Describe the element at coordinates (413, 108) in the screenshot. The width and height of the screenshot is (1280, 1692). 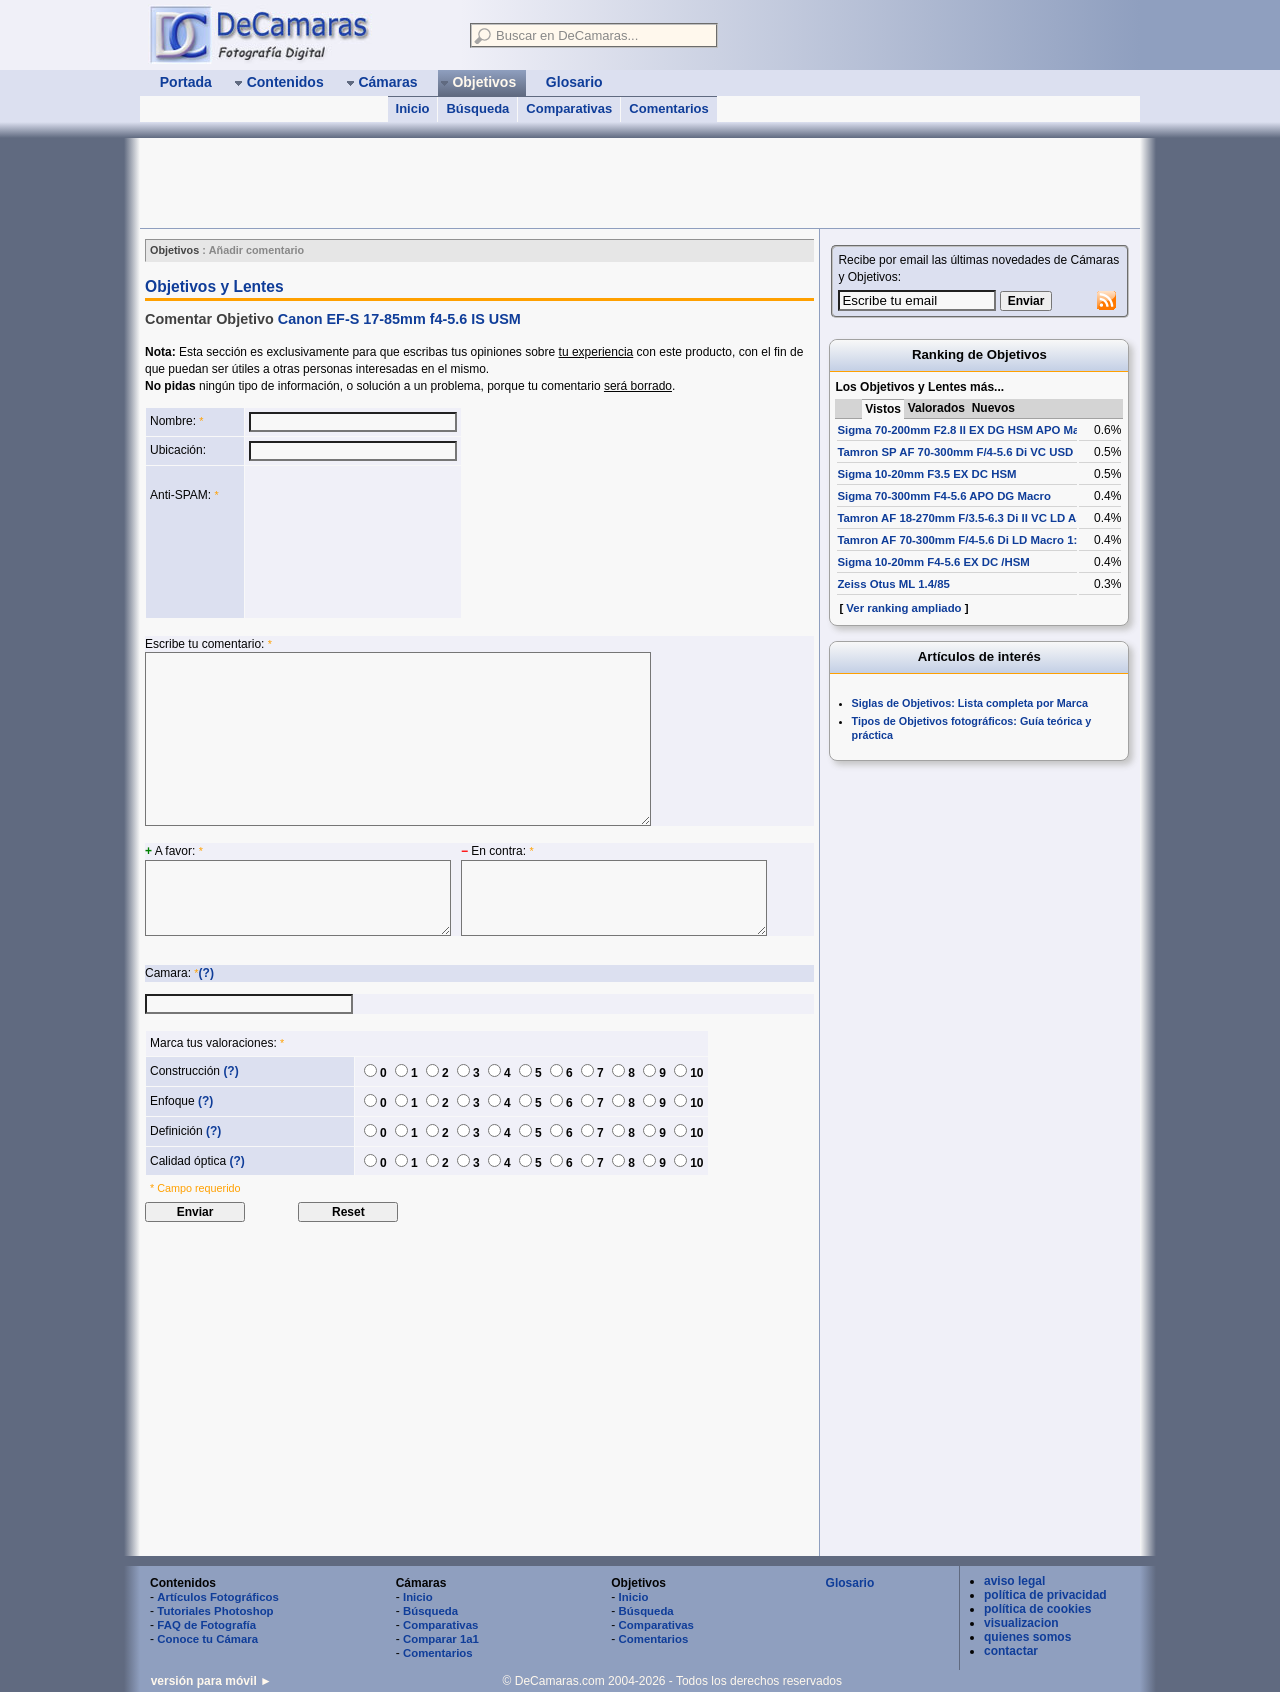
I see `Inicio` at that location.